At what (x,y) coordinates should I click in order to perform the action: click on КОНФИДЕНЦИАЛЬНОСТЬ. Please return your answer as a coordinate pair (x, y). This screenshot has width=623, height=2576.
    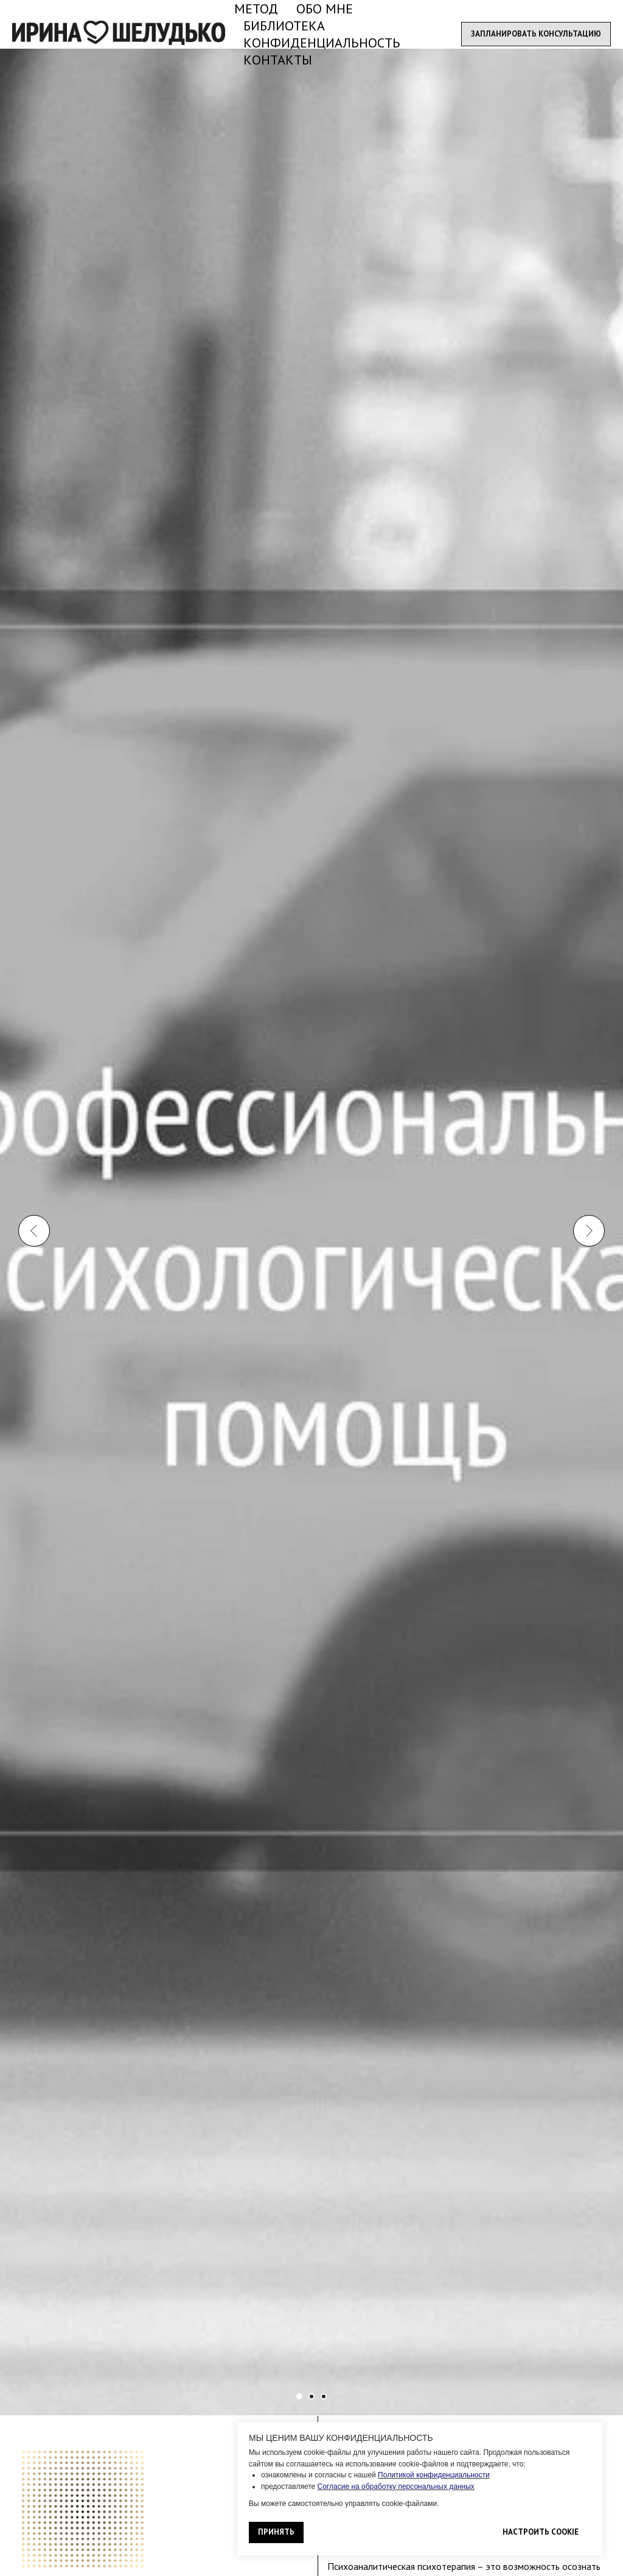
    Looking at the image, I should click on (321, 42).